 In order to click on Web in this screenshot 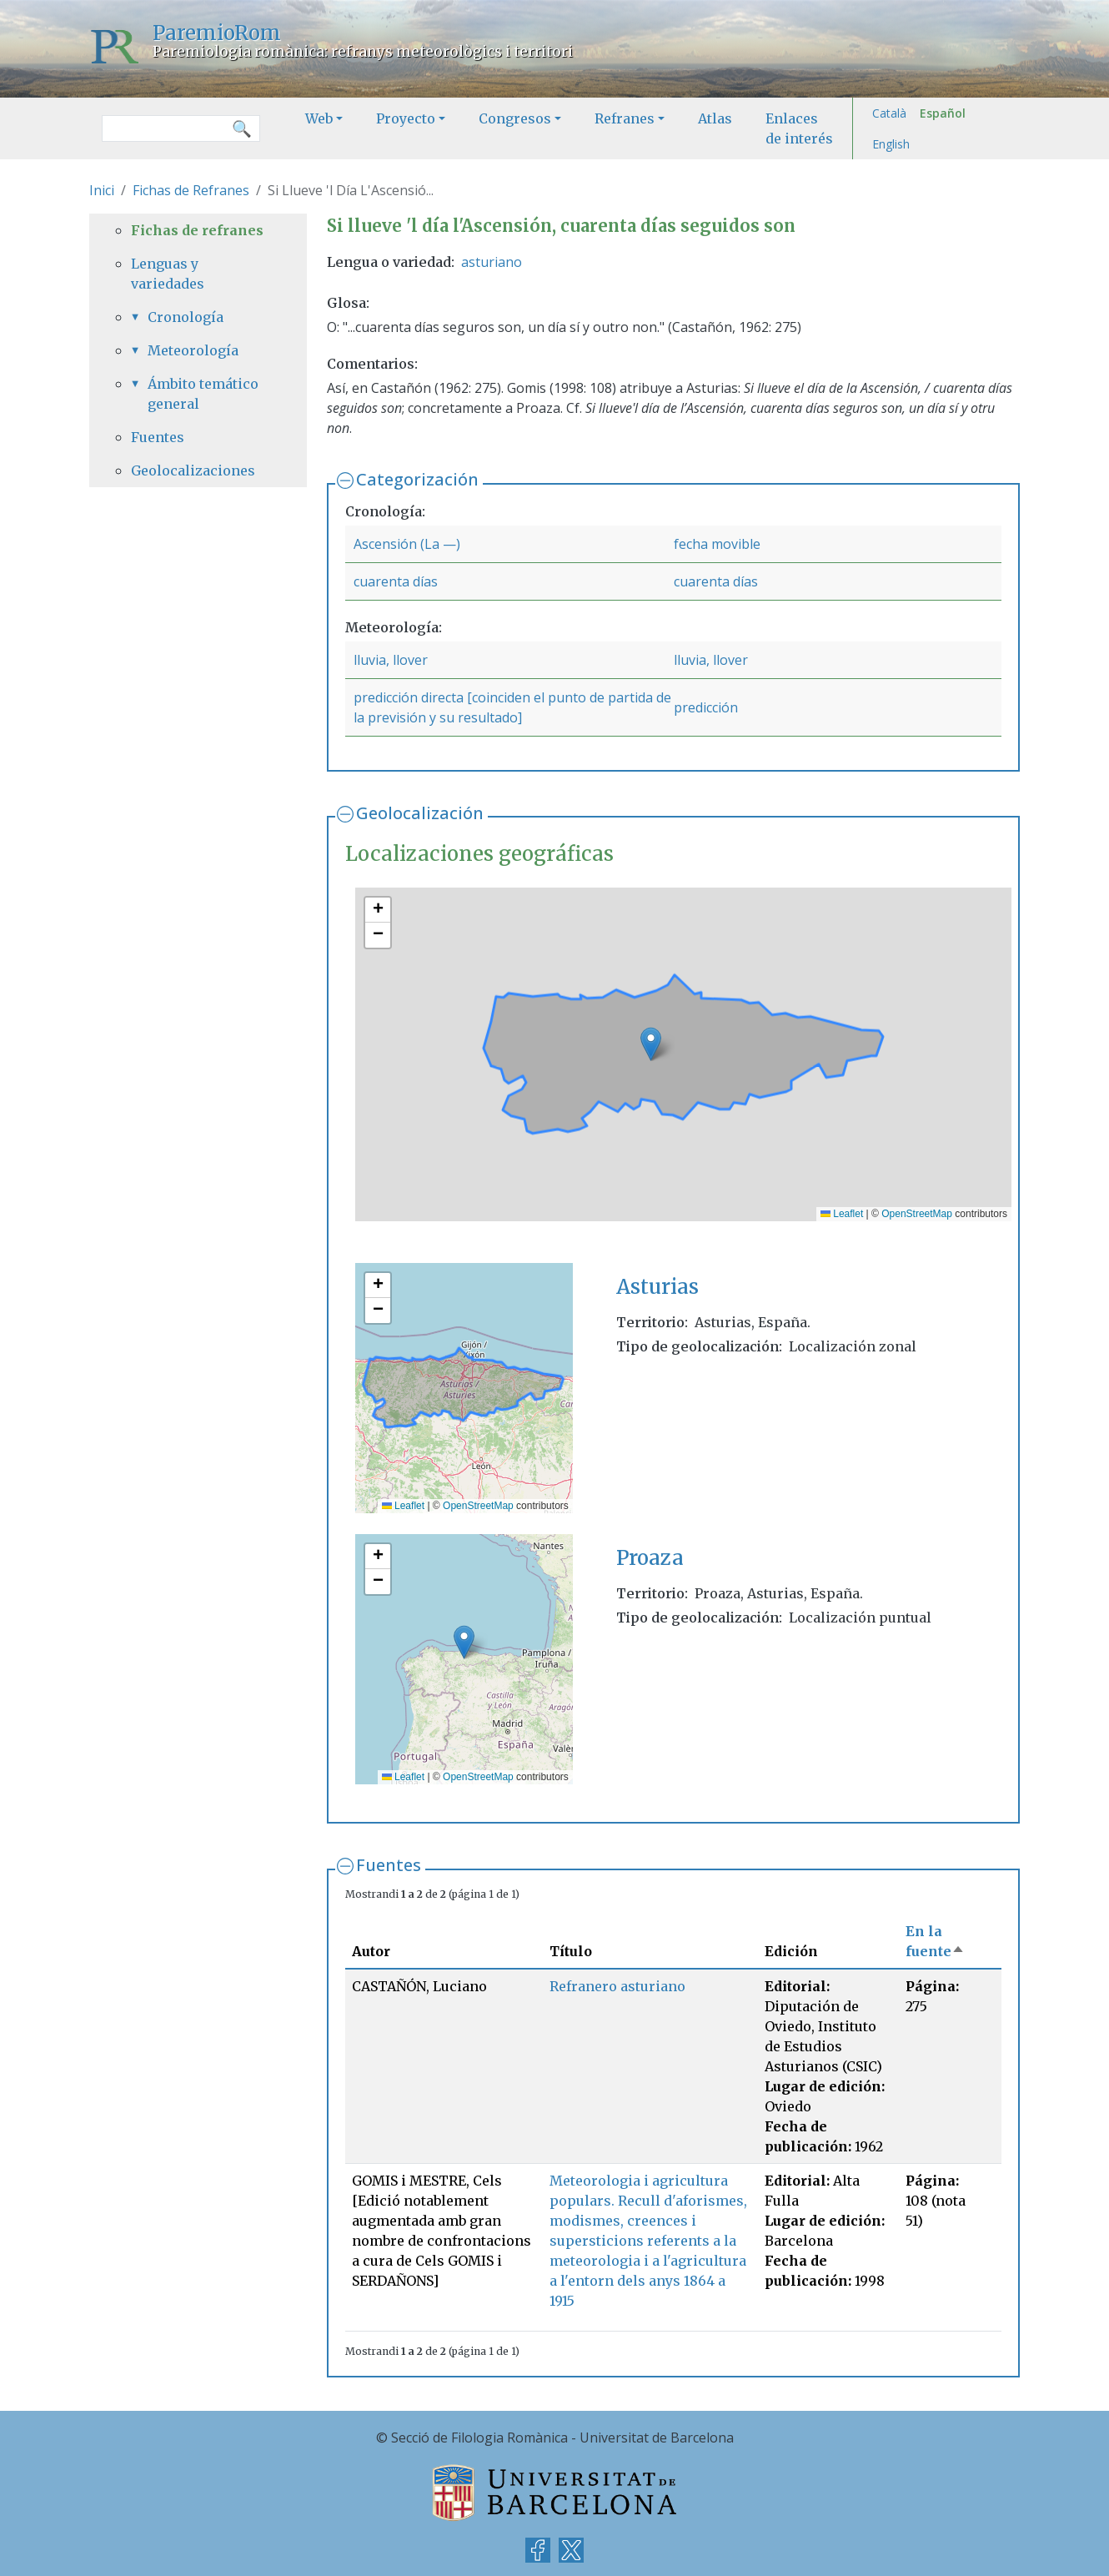, I will do `click(319, 118)`.